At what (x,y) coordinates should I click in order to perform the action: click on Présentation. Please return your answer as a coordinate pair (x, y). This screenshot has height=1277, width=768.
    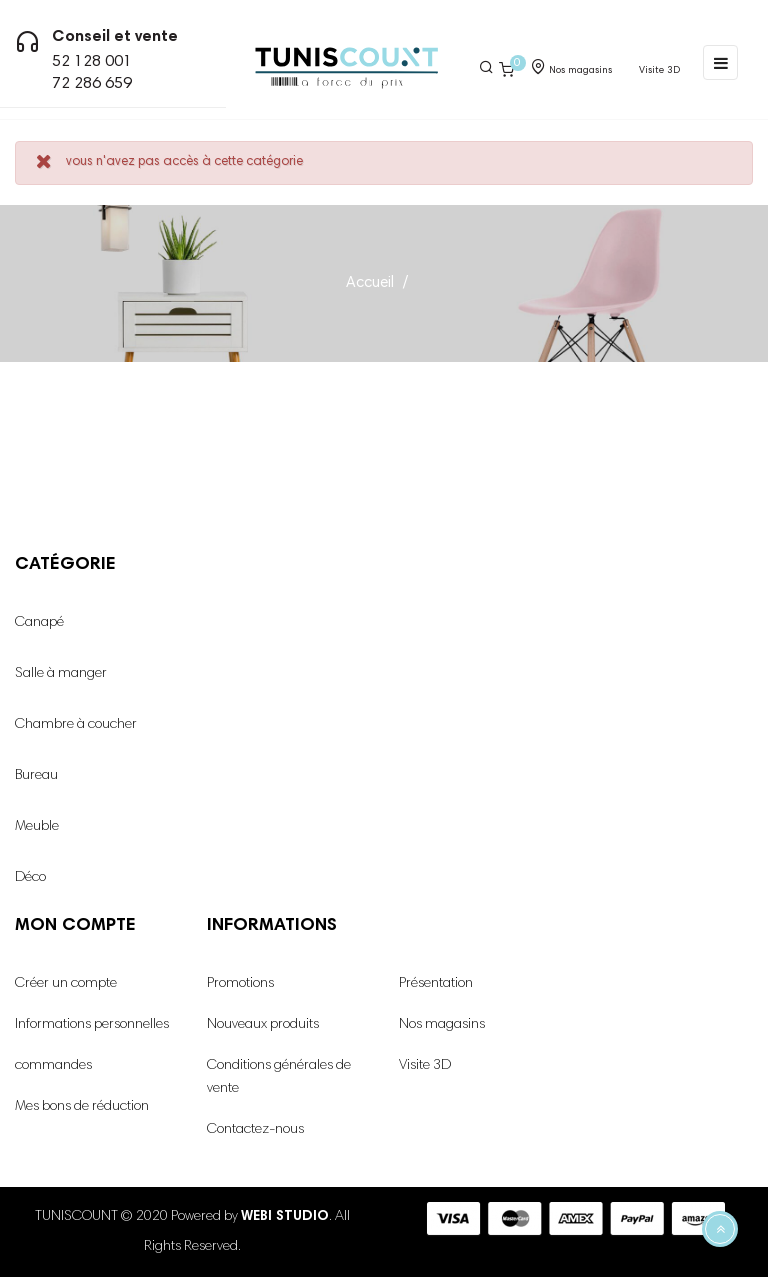
    Looking at the image, I should click on (436, 984).